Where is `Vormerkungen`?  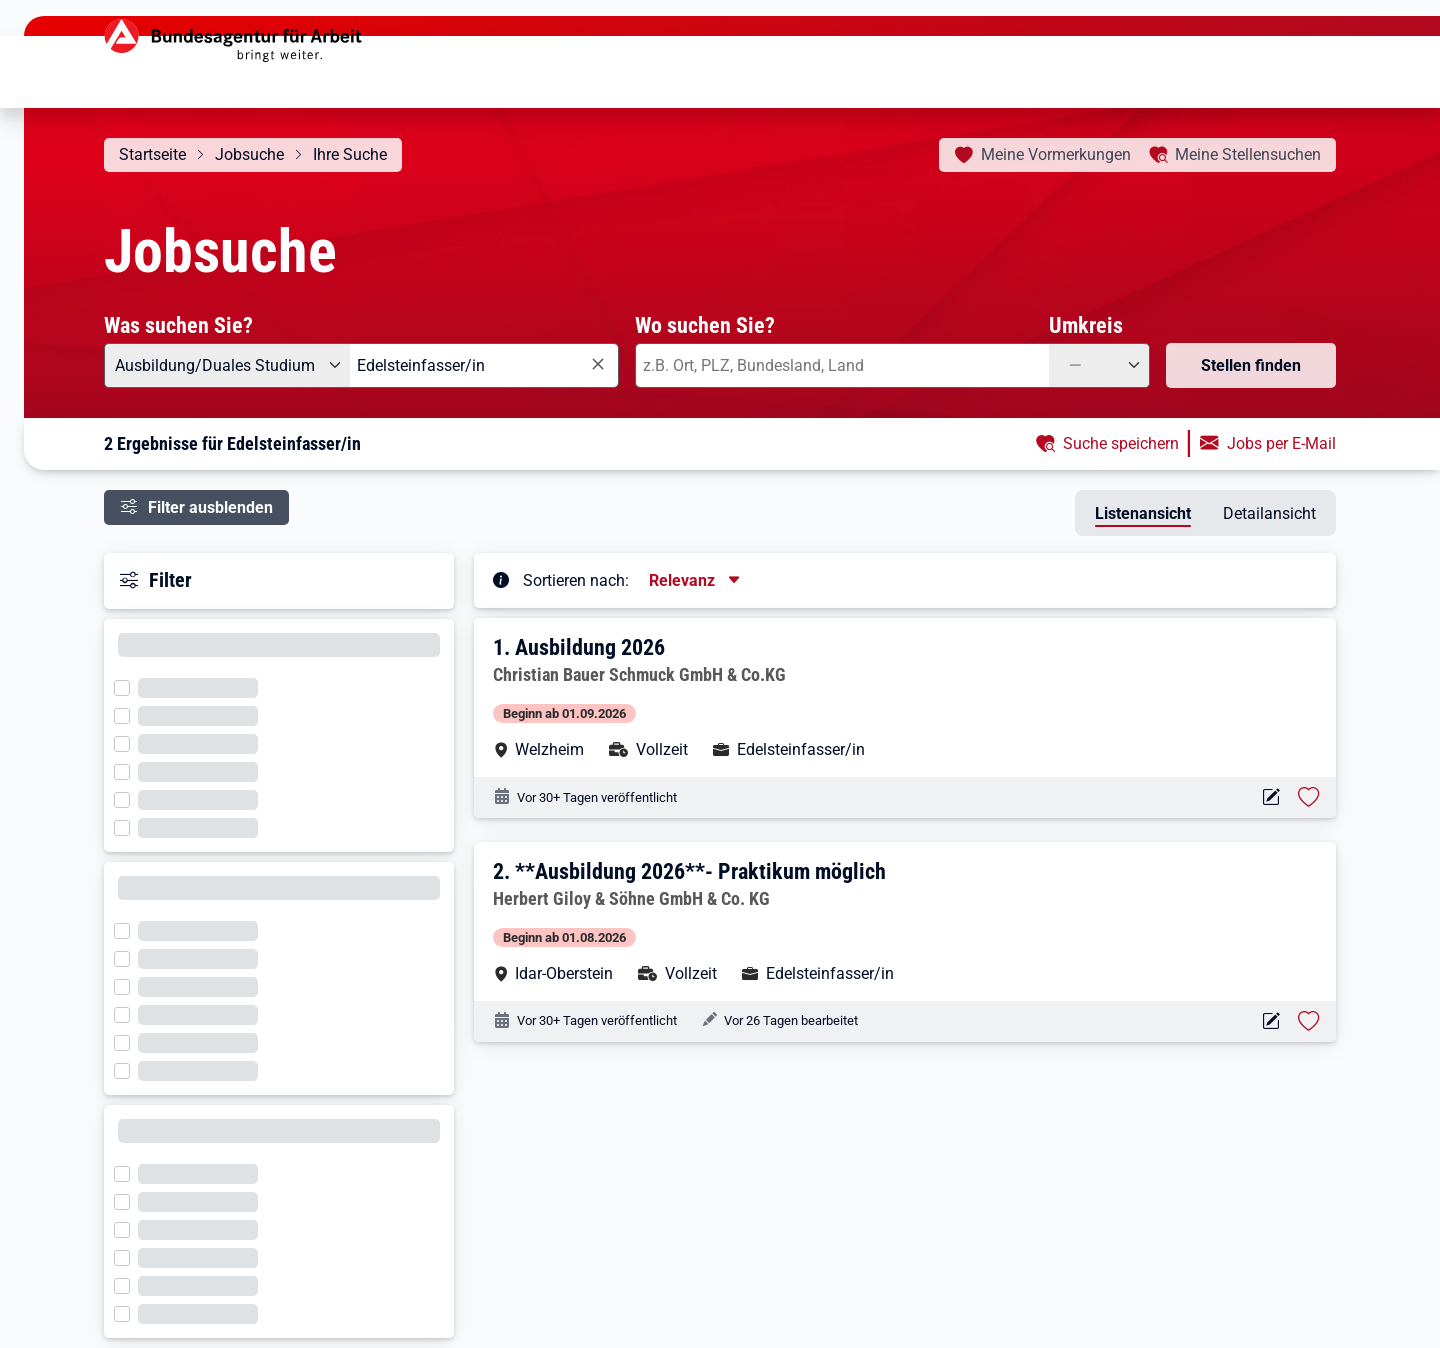
Vormerkungen is located at coordinates (1056, 154).